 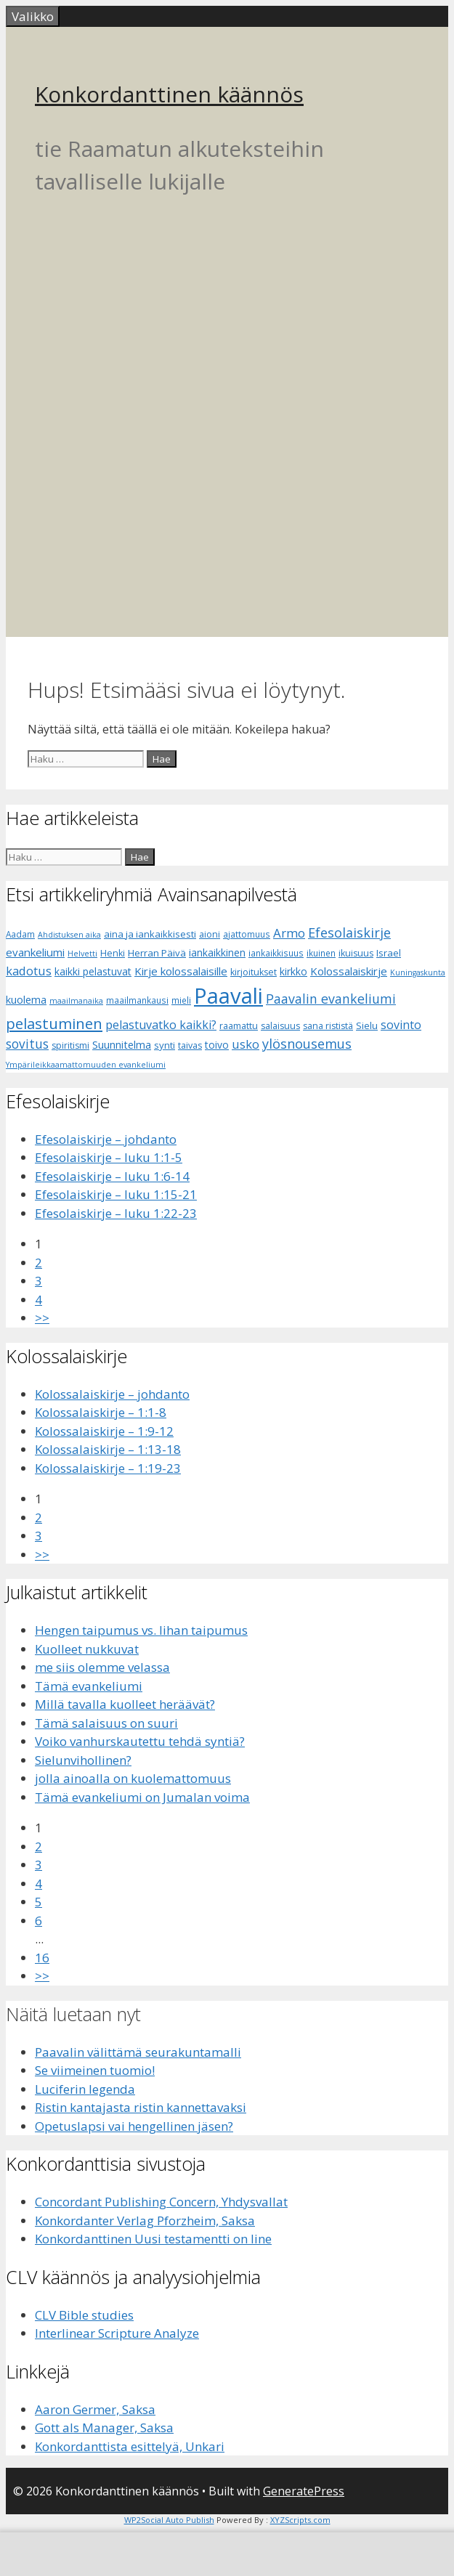 What do you see at coordinates (331, 998) in the screenshot?
I see `Paavalin evankeliumi [Paavalin evankeliumi (17 kohdetta)]` at bounding box center [331, 998].